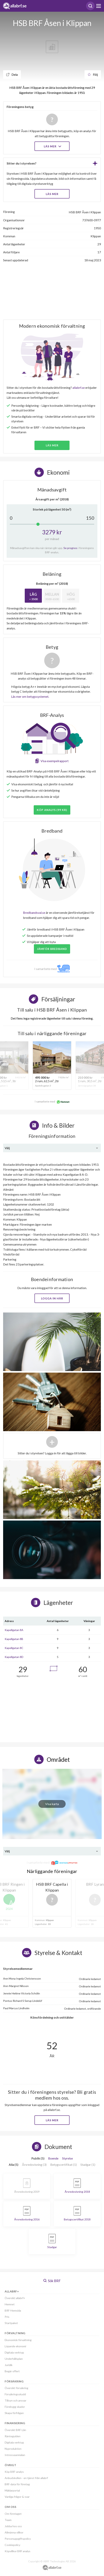 The image size is (104, 2576). What do you see at coordinates (17, 2484) in the screenshot?
I see `BRF-data för företag` at bounding box center [17, 2484].